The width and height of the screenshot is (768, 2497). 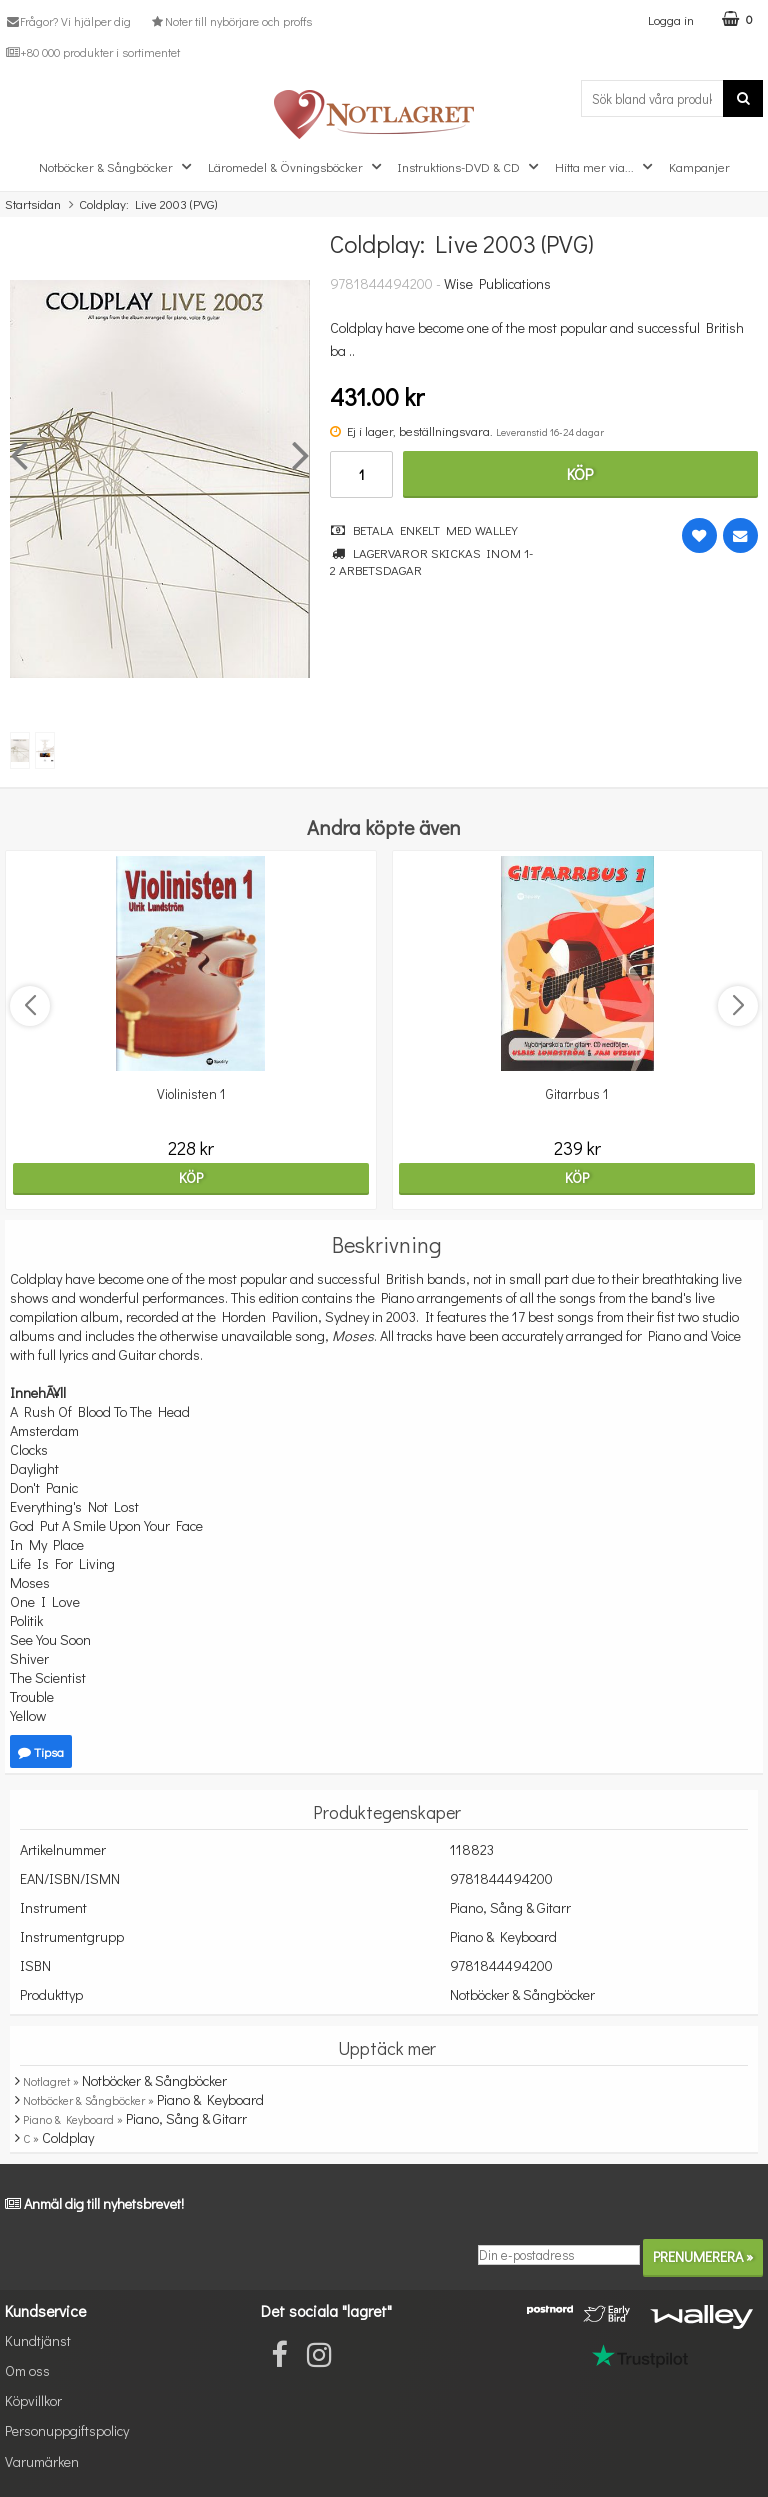 What do you see at coordinates (297, 167) in the screenshot?
I see `Läromedel & Övningsböcker` at bounding box center [297, 167].